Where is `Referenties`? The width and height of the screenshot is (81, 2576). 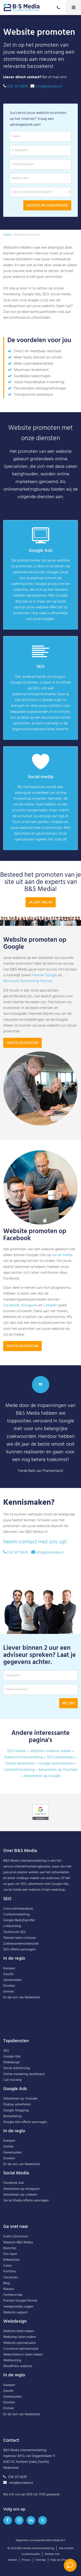
Referenties is located at coordinates (11, 2260).